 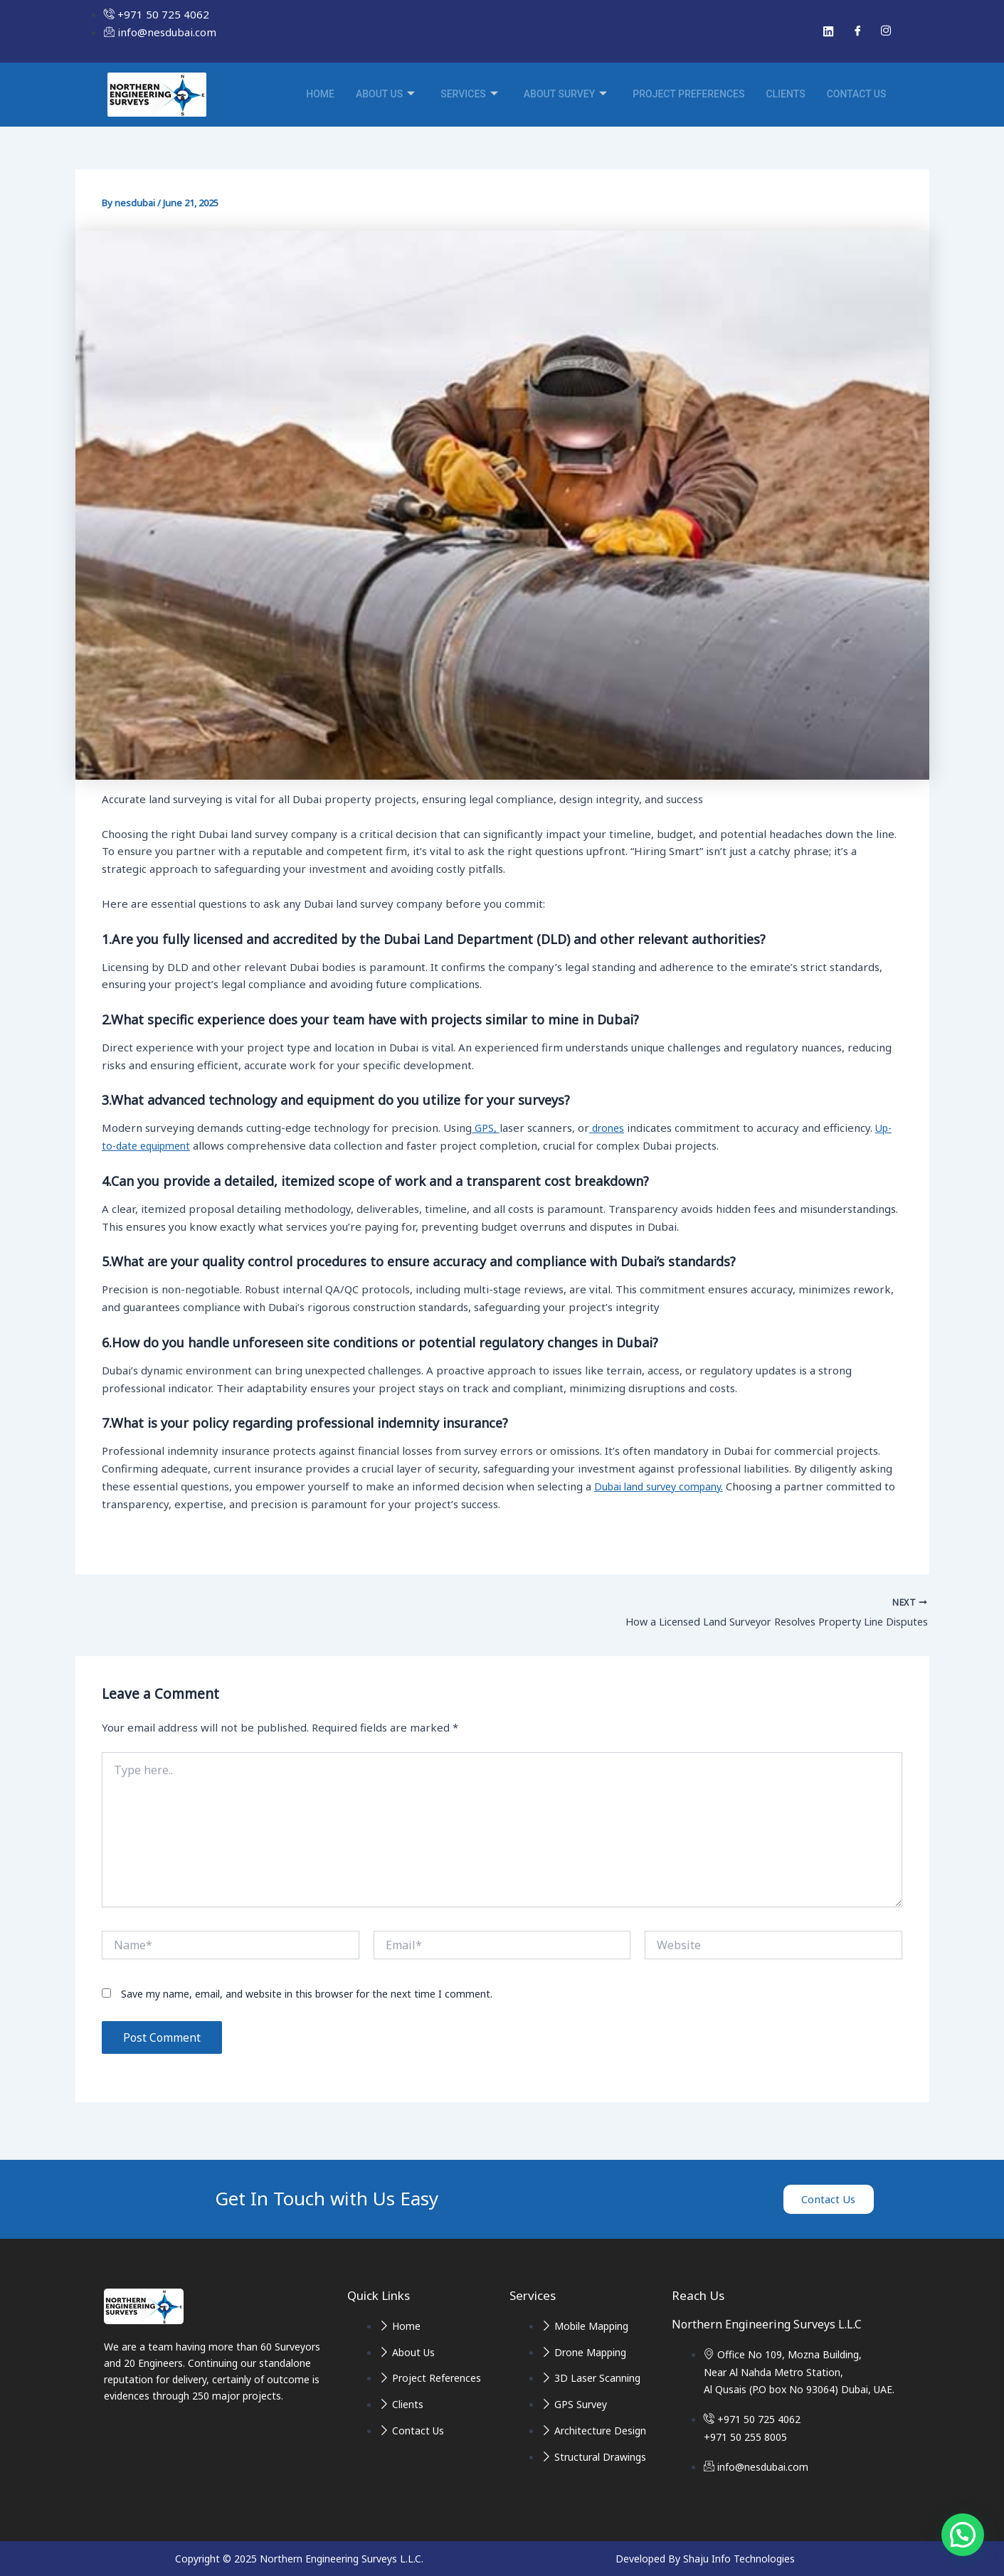 I want to click on Services, so click(x=469, y=94).